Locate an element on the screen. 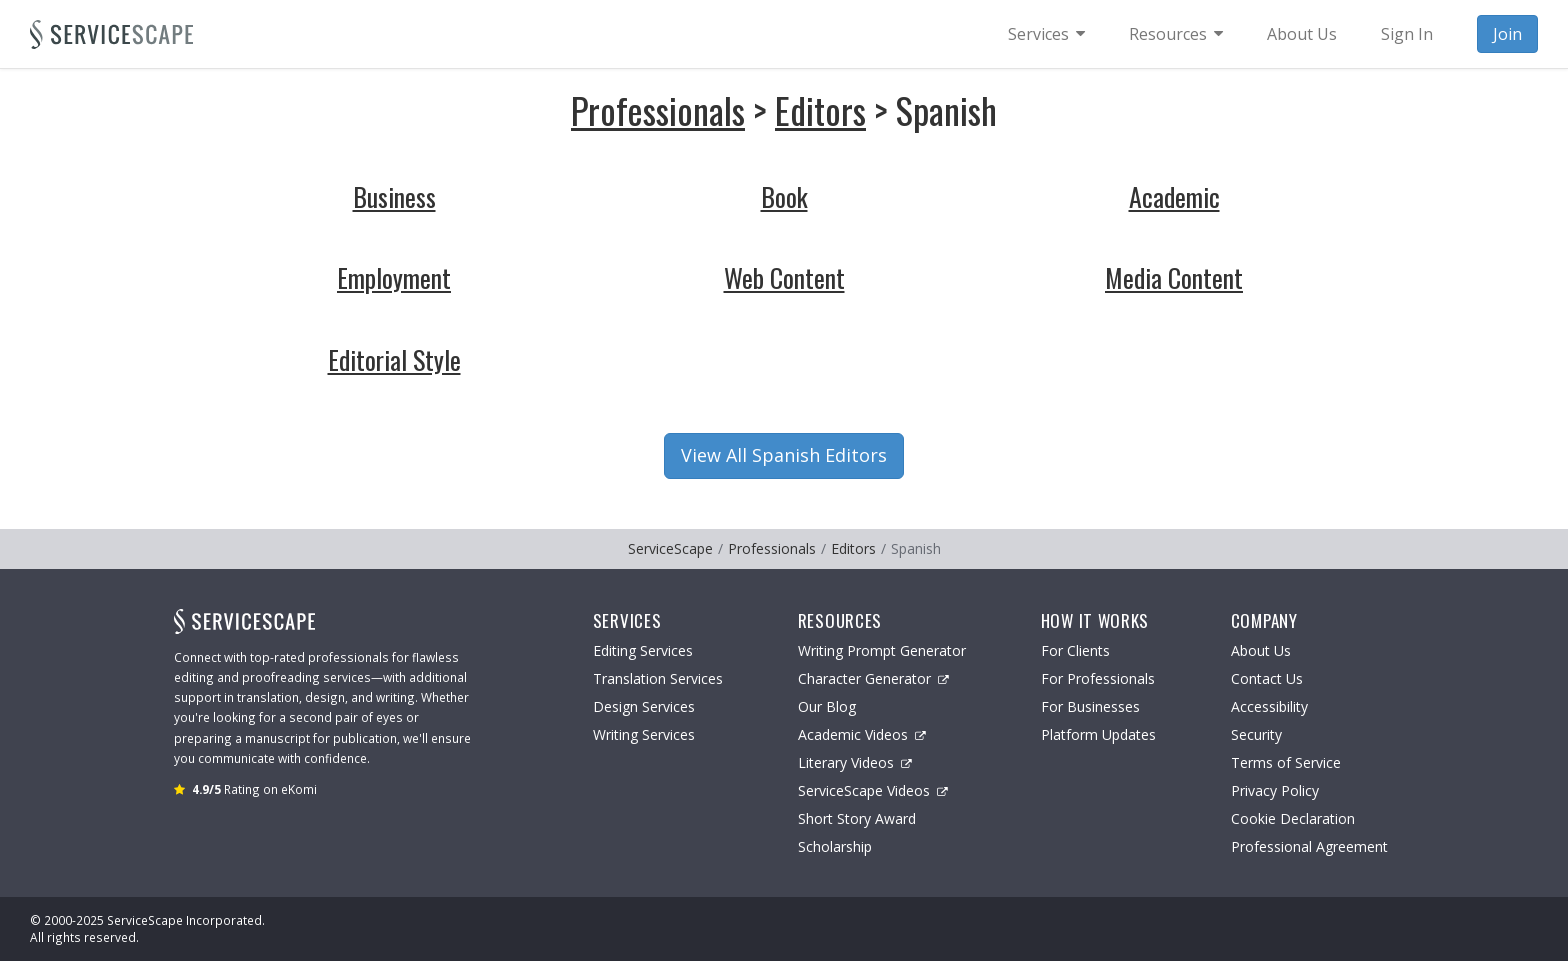 The width and height of the screenshot is (1568, 961). Privacy Policy is located at coordinates (1275, 790).